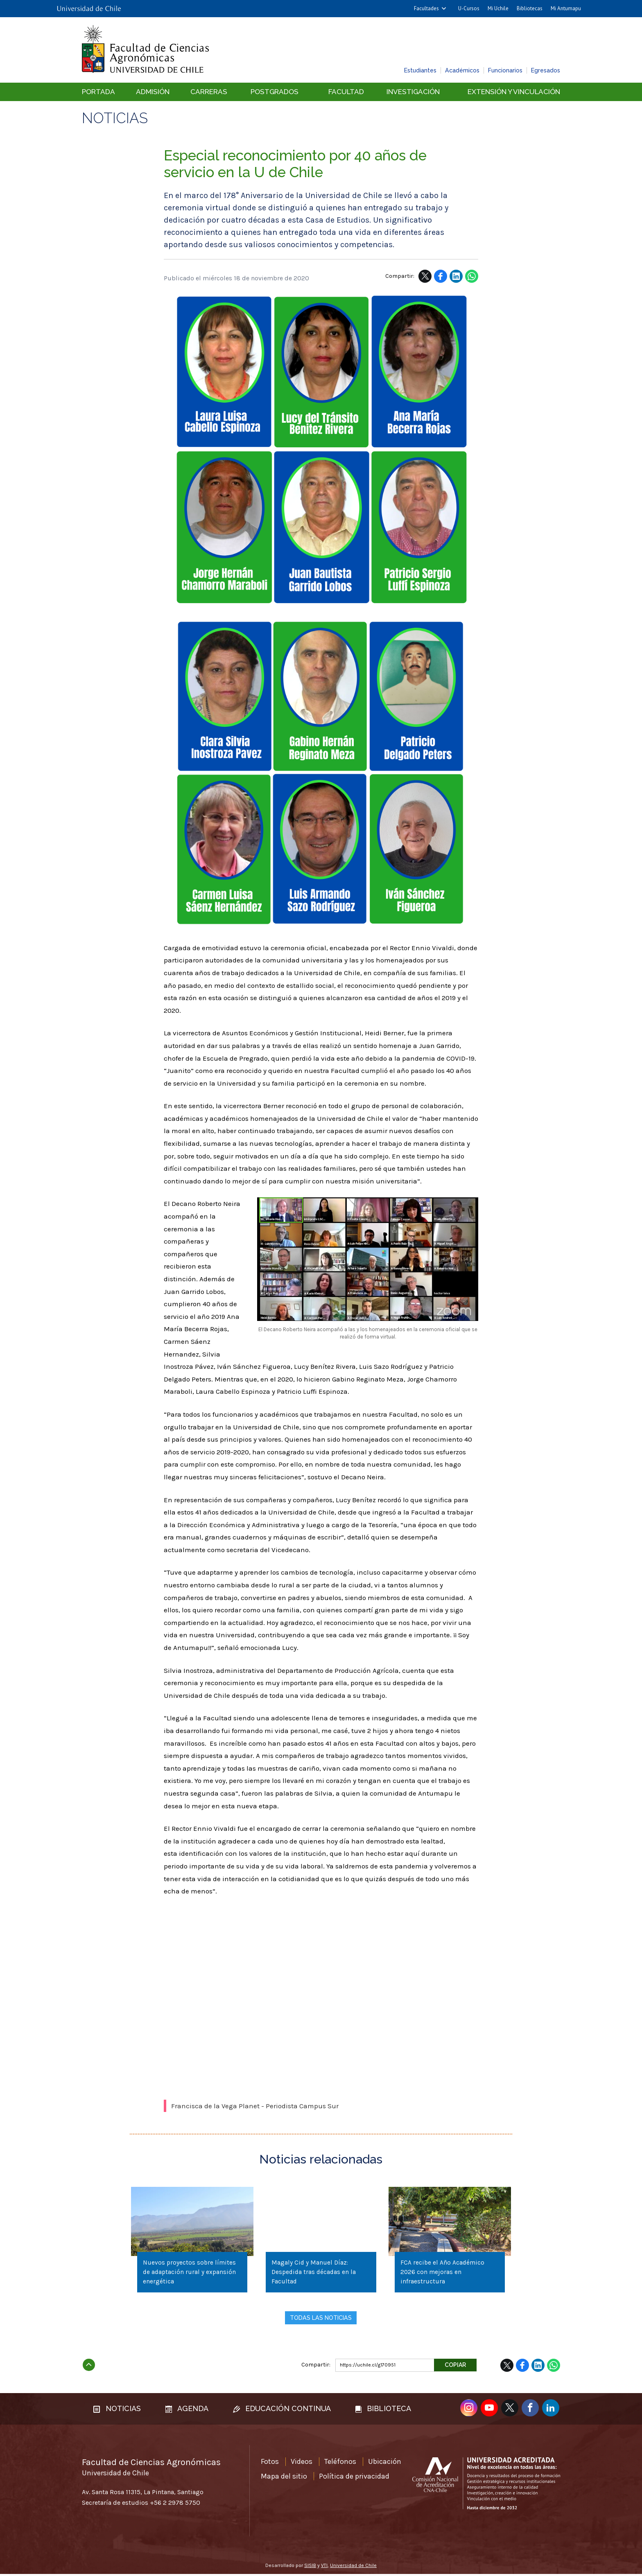  Describe the element at coordinates (301, 2463) in the screenshot. I see `Videos` at that location.